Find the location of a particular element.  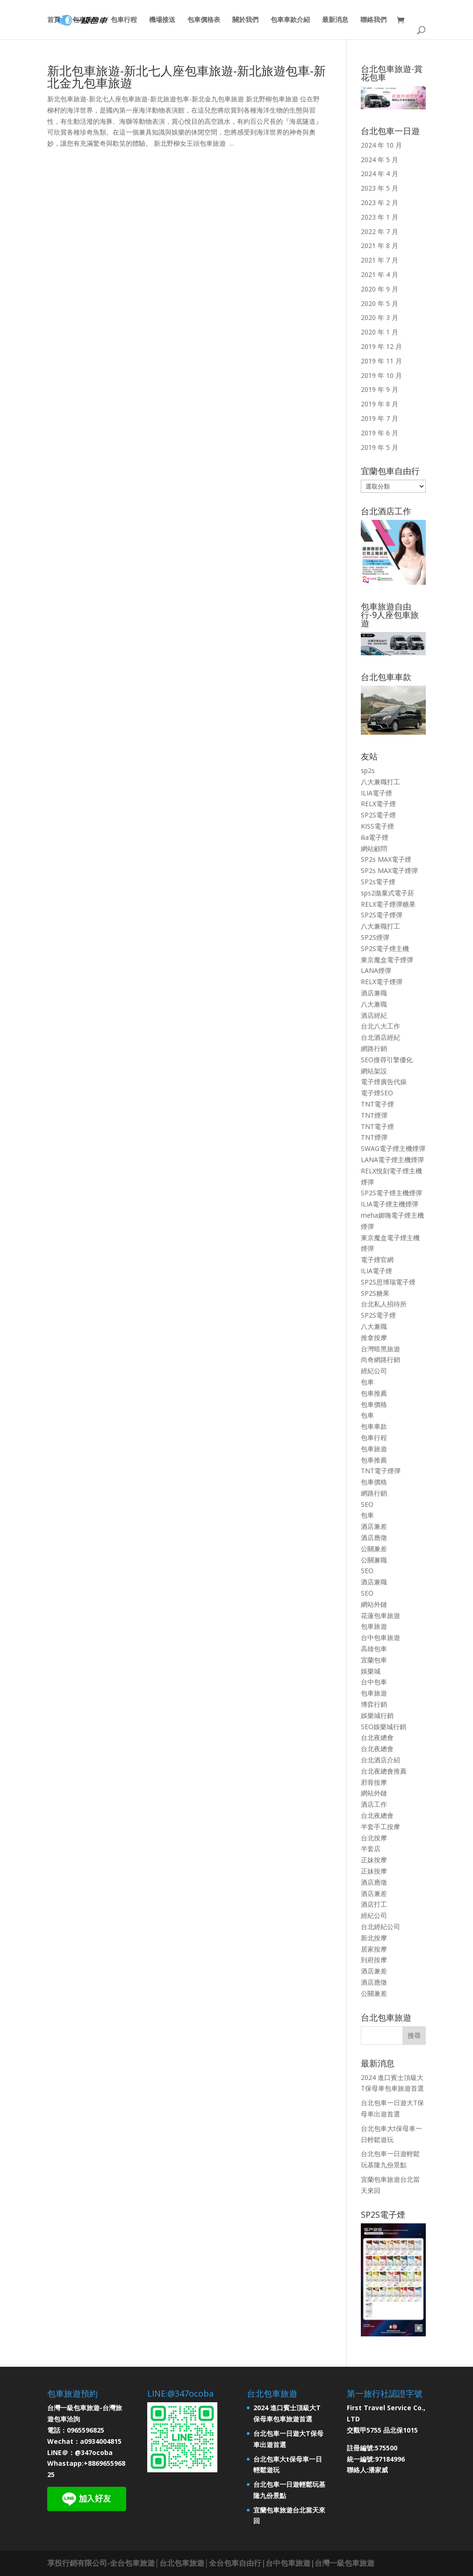

SWAG電子煙主機煙彈 is located at coordinates (393, 1148).